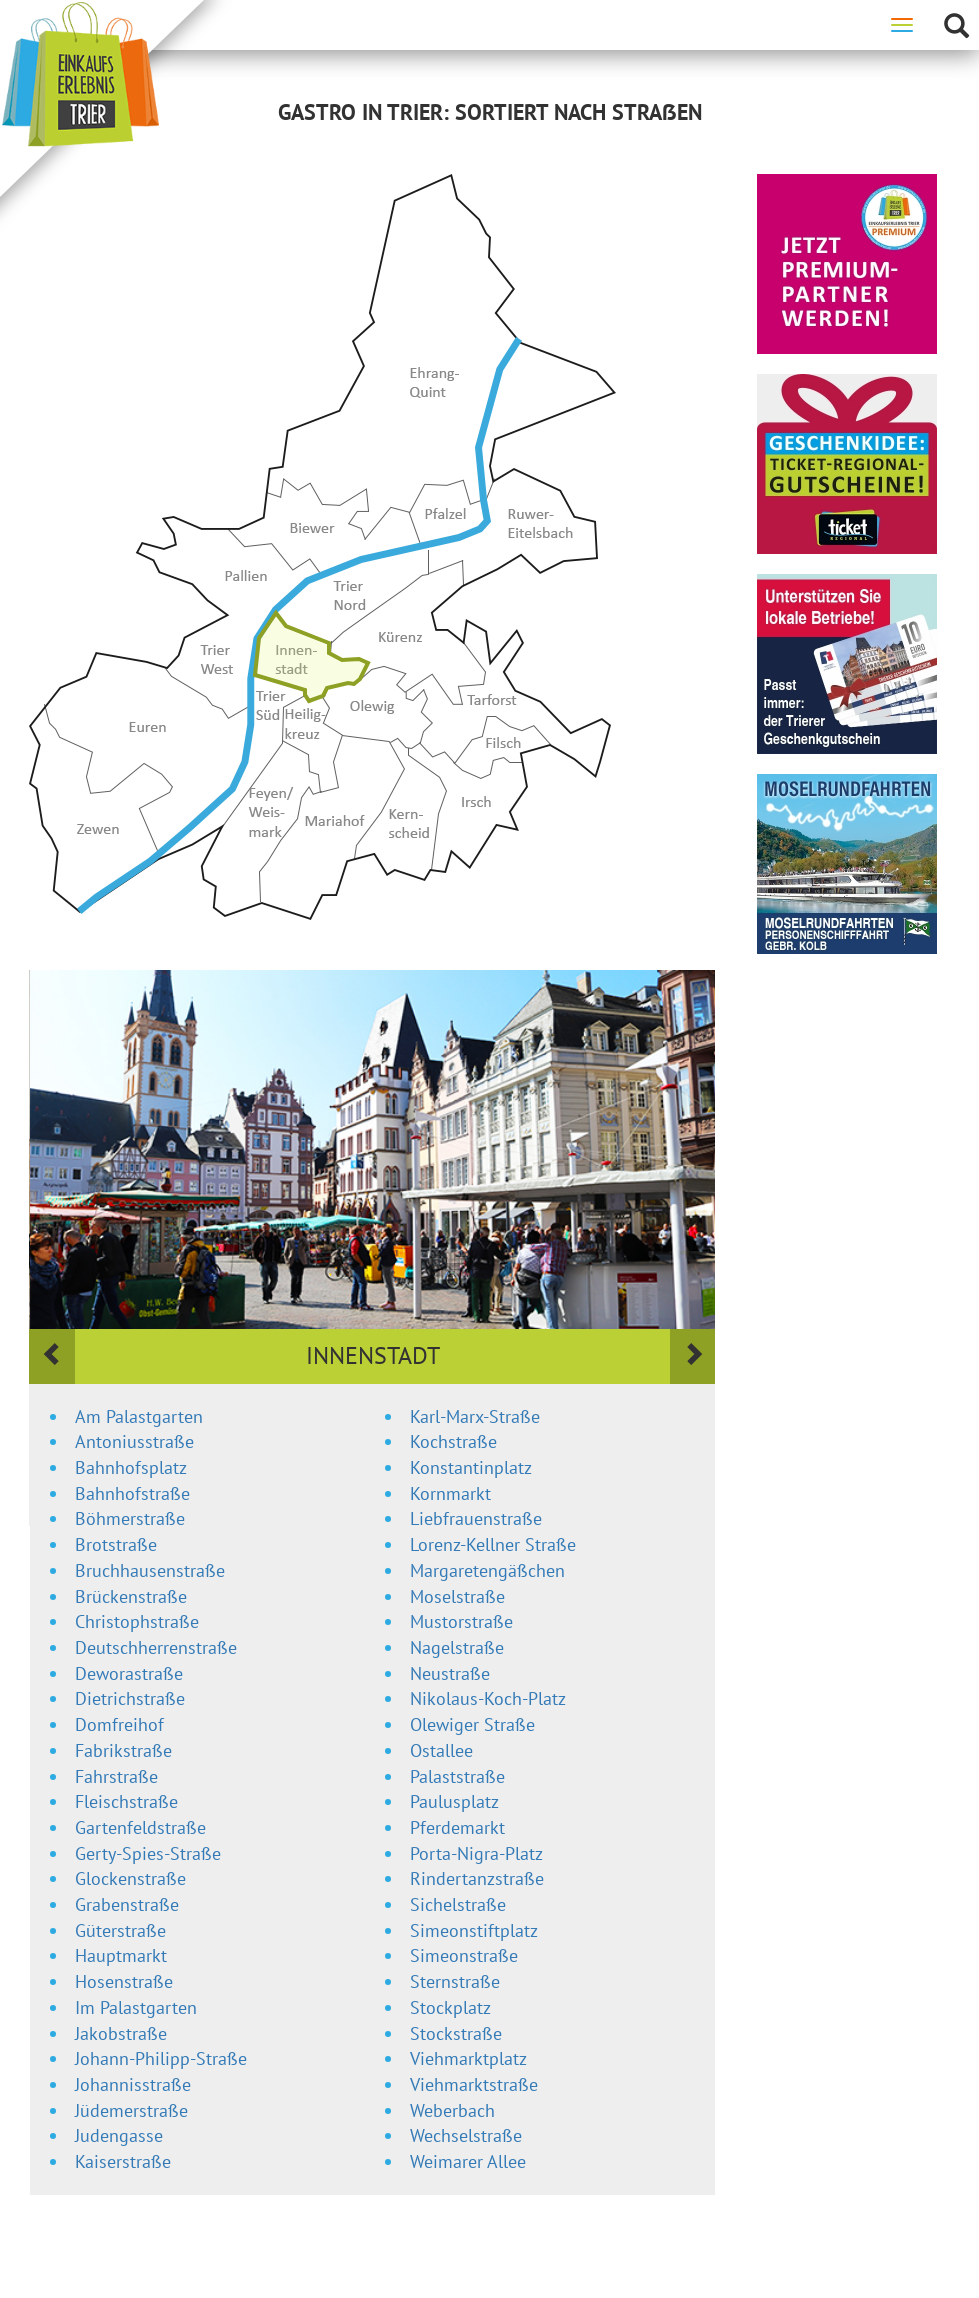 This screenshot has width=979, height=2298. I want to click on Christophstraße, so click(137, 1621).